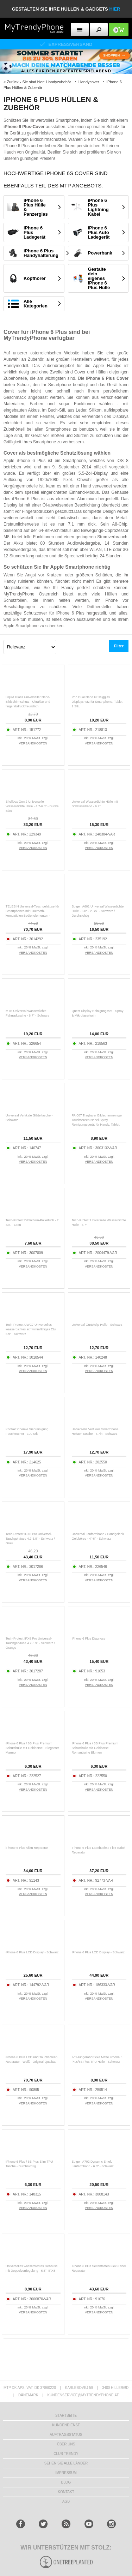 The width and height of the screenshot is (132, 2576). What do you see at coordinates (89, 1638) in the screenshot?
I see `iPhone 6 Plus Diagnose` at bounding box center [89, 1638].